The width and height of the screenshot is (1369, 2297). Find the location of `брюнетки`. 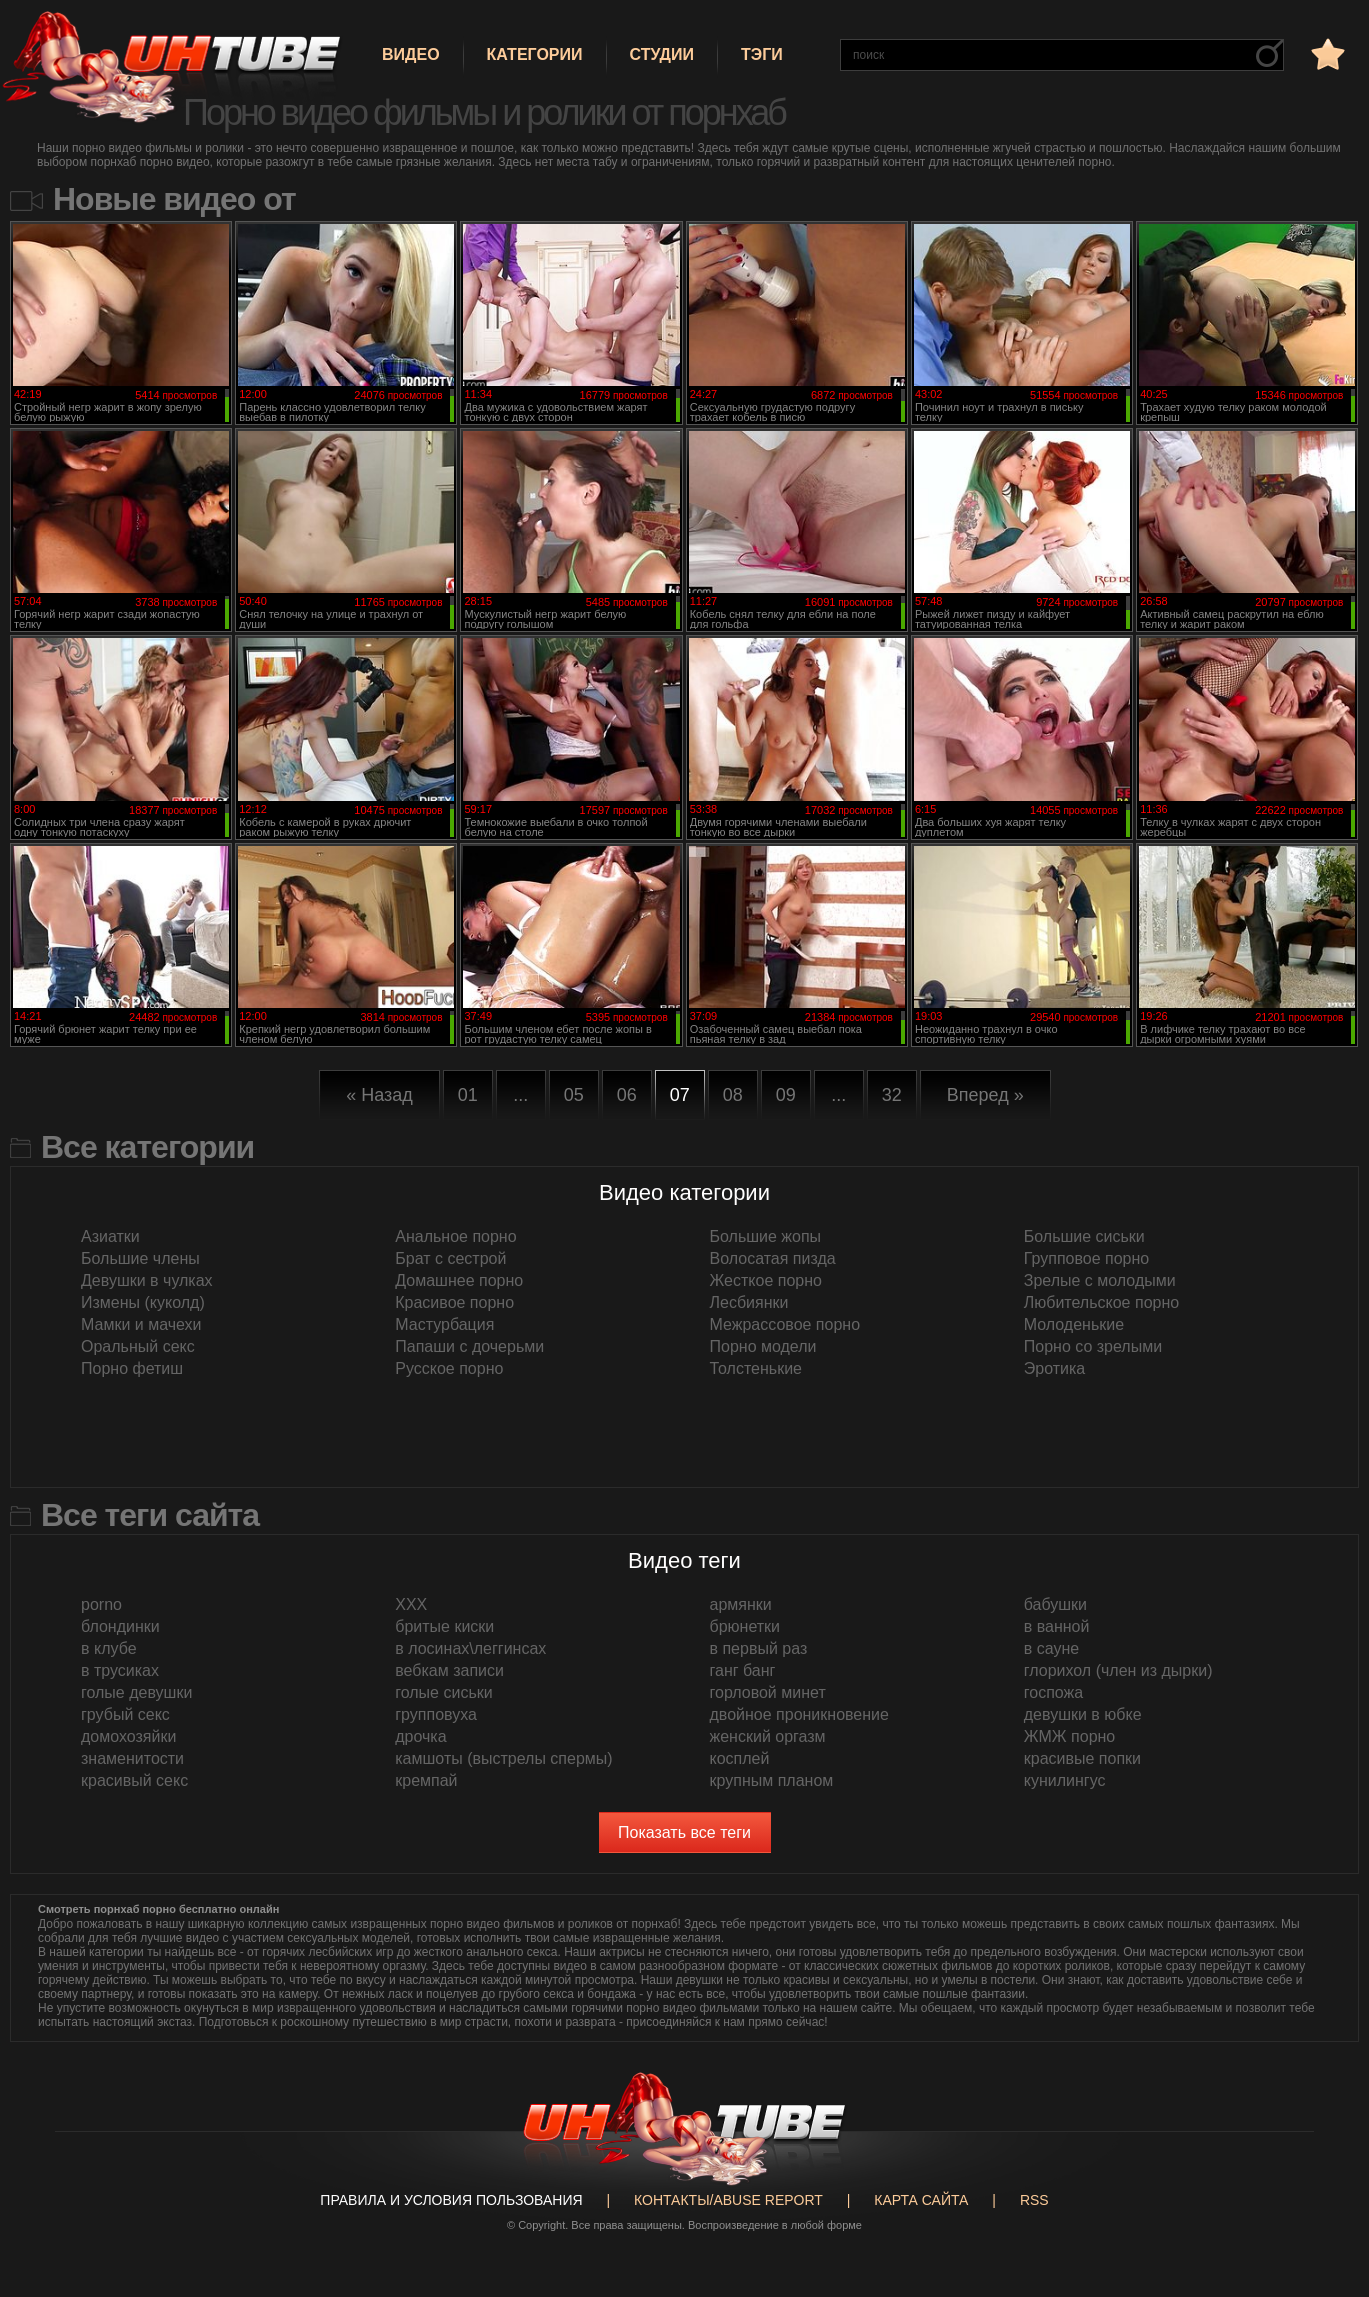

брюнетки is located at coordinates (745, 1626).